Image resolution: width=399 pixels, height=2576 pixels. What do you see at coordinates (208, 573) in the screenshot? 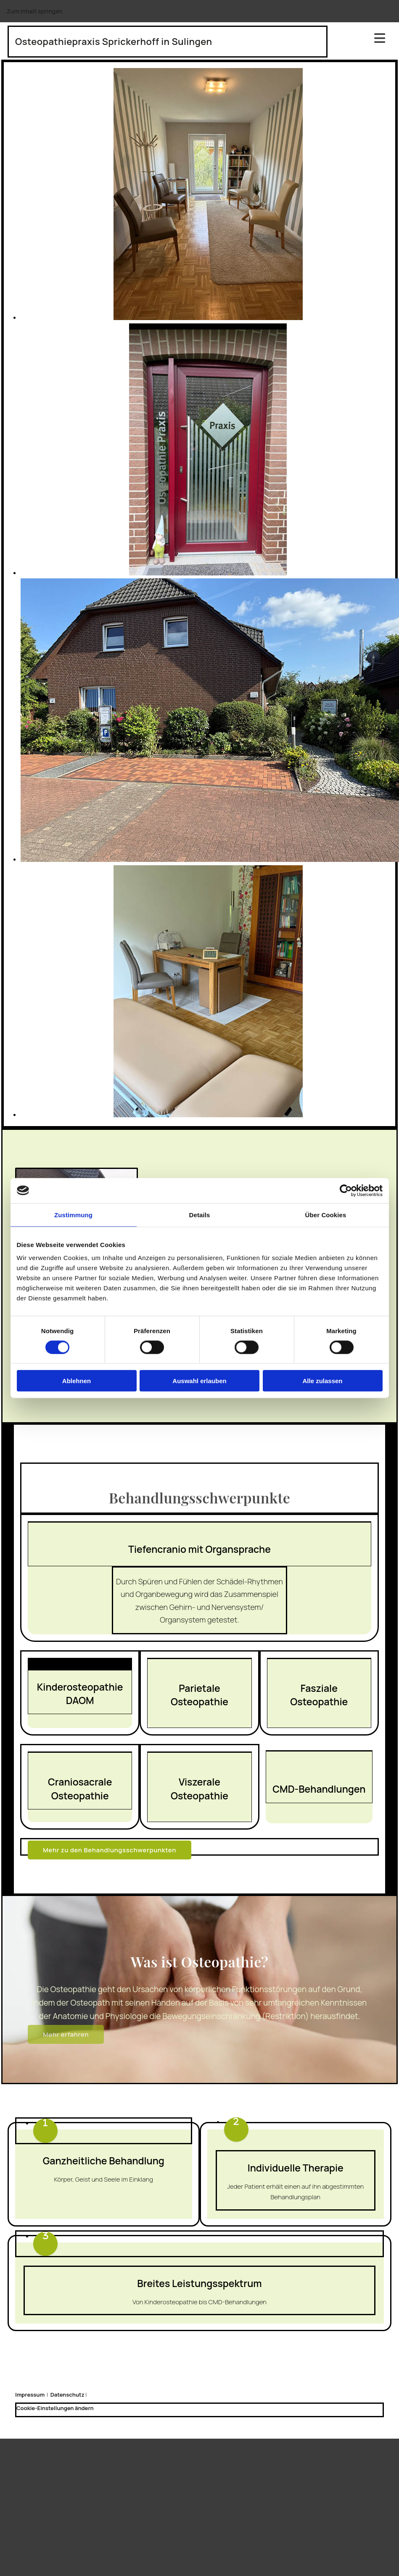
I see `[Bild Praxiszimmer, Öffnet den Dialog]` at bounding box center [208, 573].